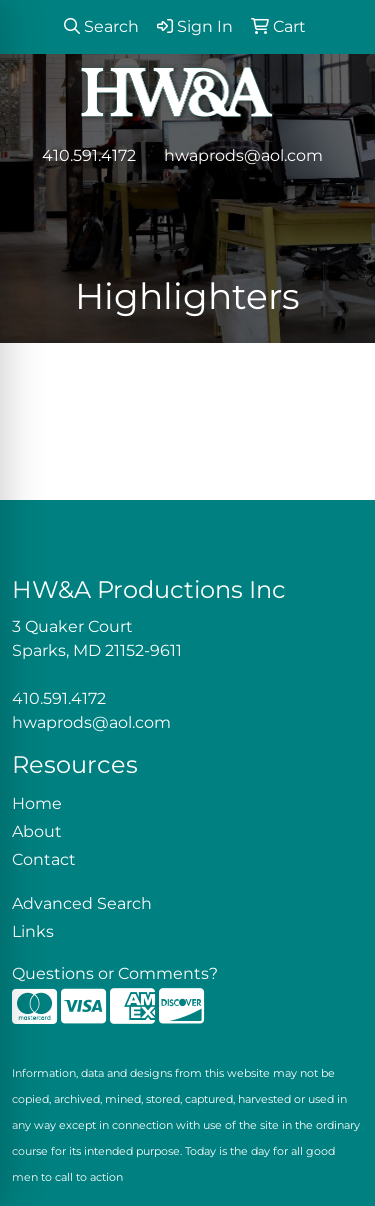 The width and height of the screenshot is (375, 1206). I want to click on [Open menu], so click(335, 198).